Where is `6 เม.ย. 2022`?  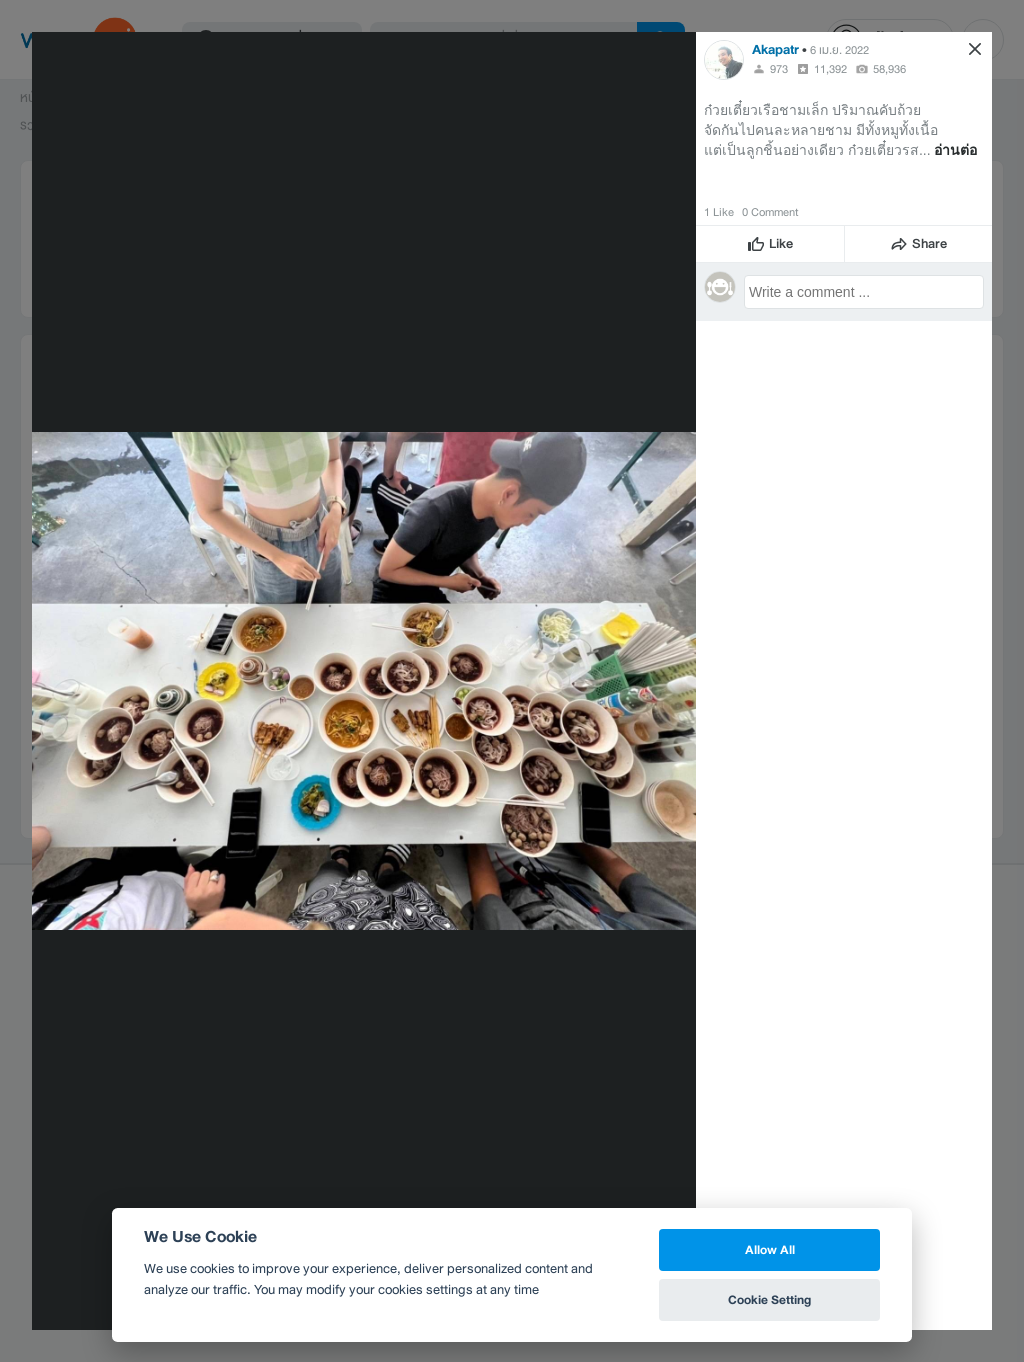
6 เม.ย. 2022 is located at coordinates (839, 50).